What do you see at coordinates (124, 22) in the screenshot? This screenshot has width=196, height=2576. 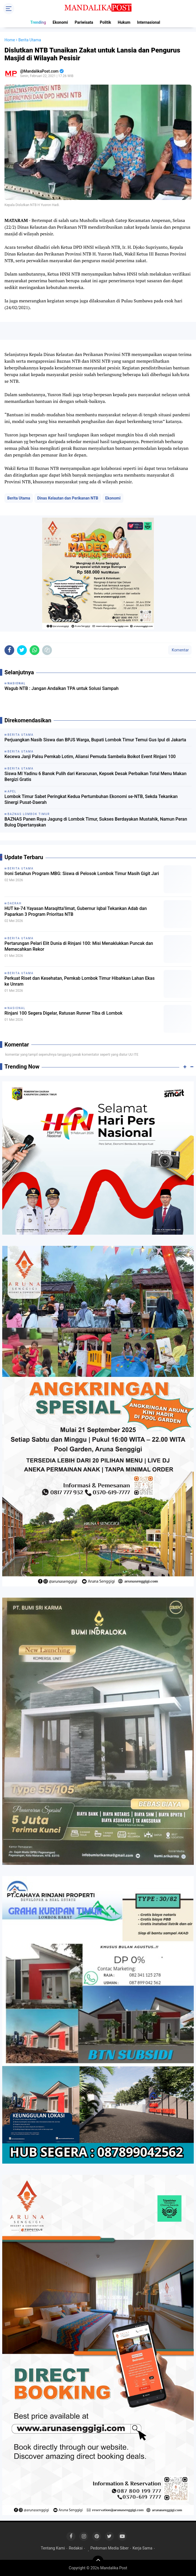 I see `Hukum` at bounding box center [124, 22].